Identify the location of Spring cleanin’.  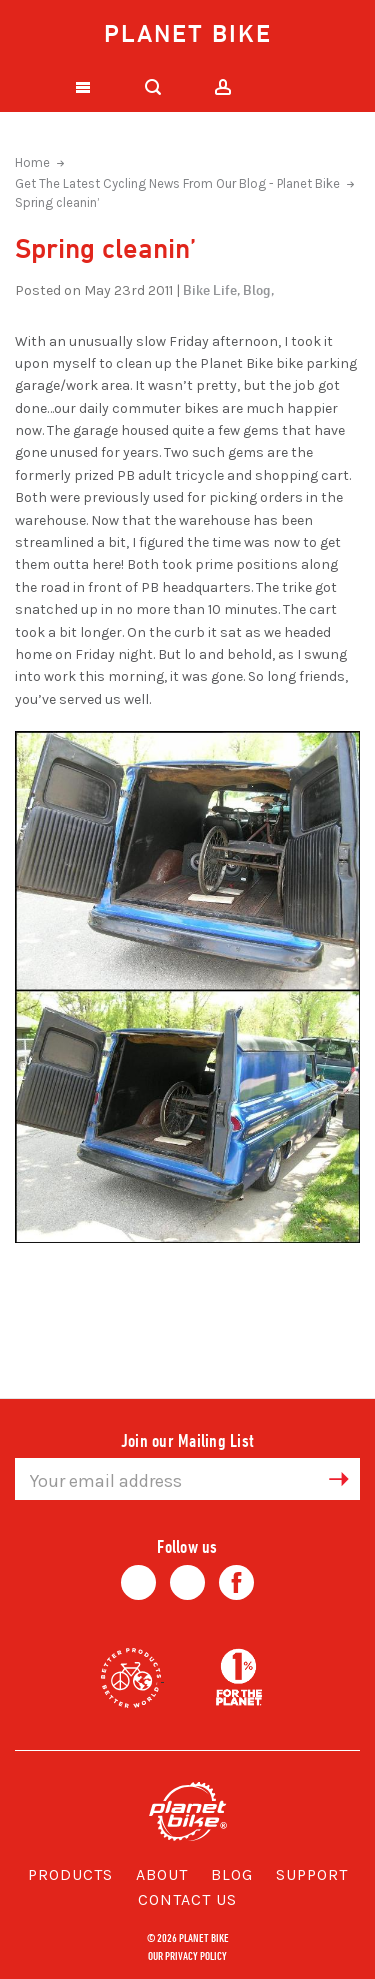
(57, 202).